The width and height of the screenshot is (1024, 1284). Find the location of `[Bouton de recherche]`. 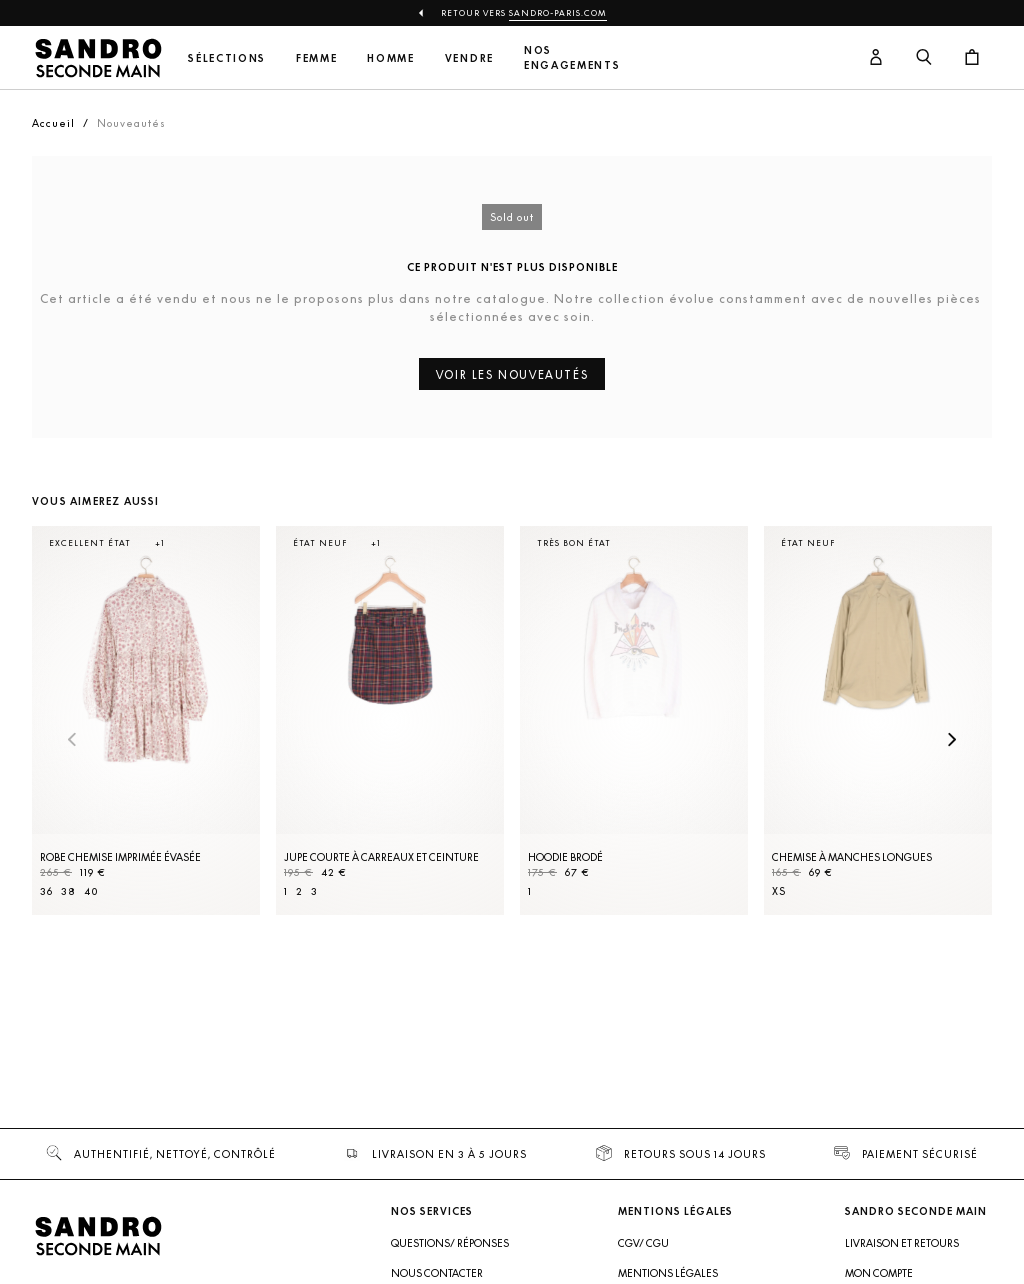

[Bouton de recherche] is located at coordinates (924, 58).